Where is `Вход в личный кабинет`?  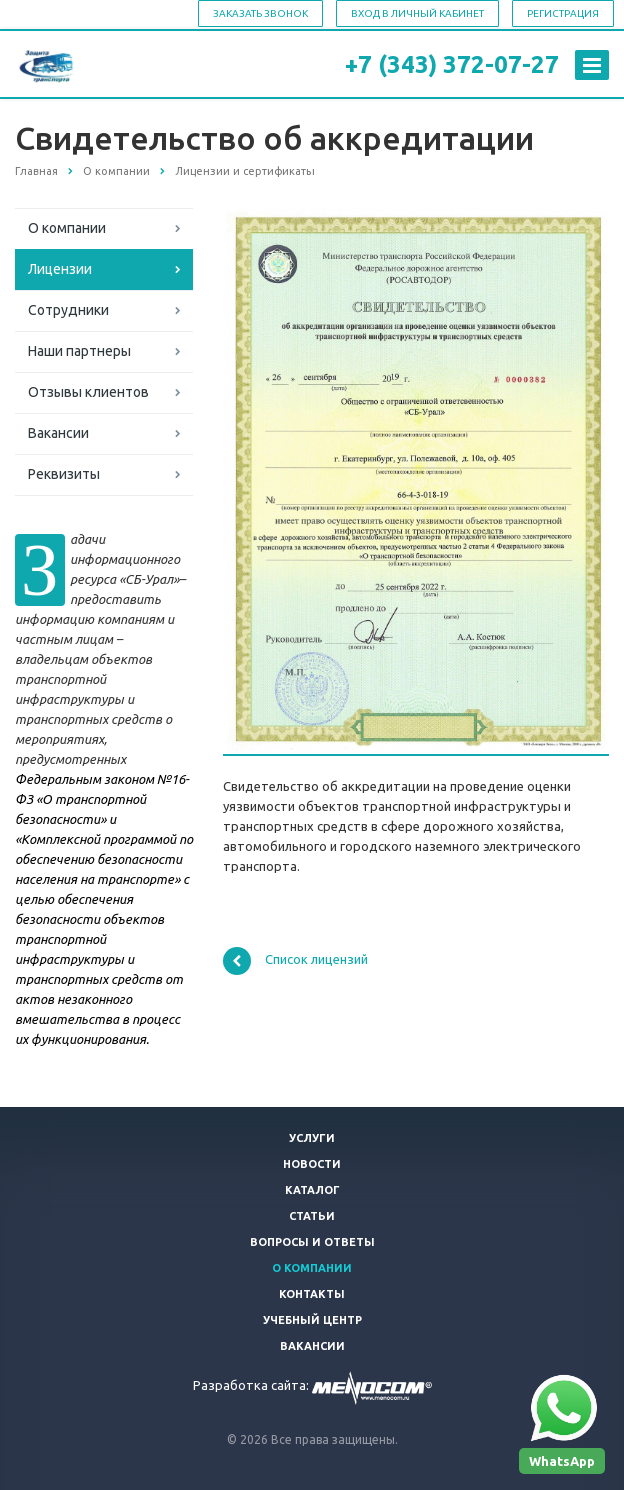
Вход в личный кабинет is located at coordinates (417, 13).